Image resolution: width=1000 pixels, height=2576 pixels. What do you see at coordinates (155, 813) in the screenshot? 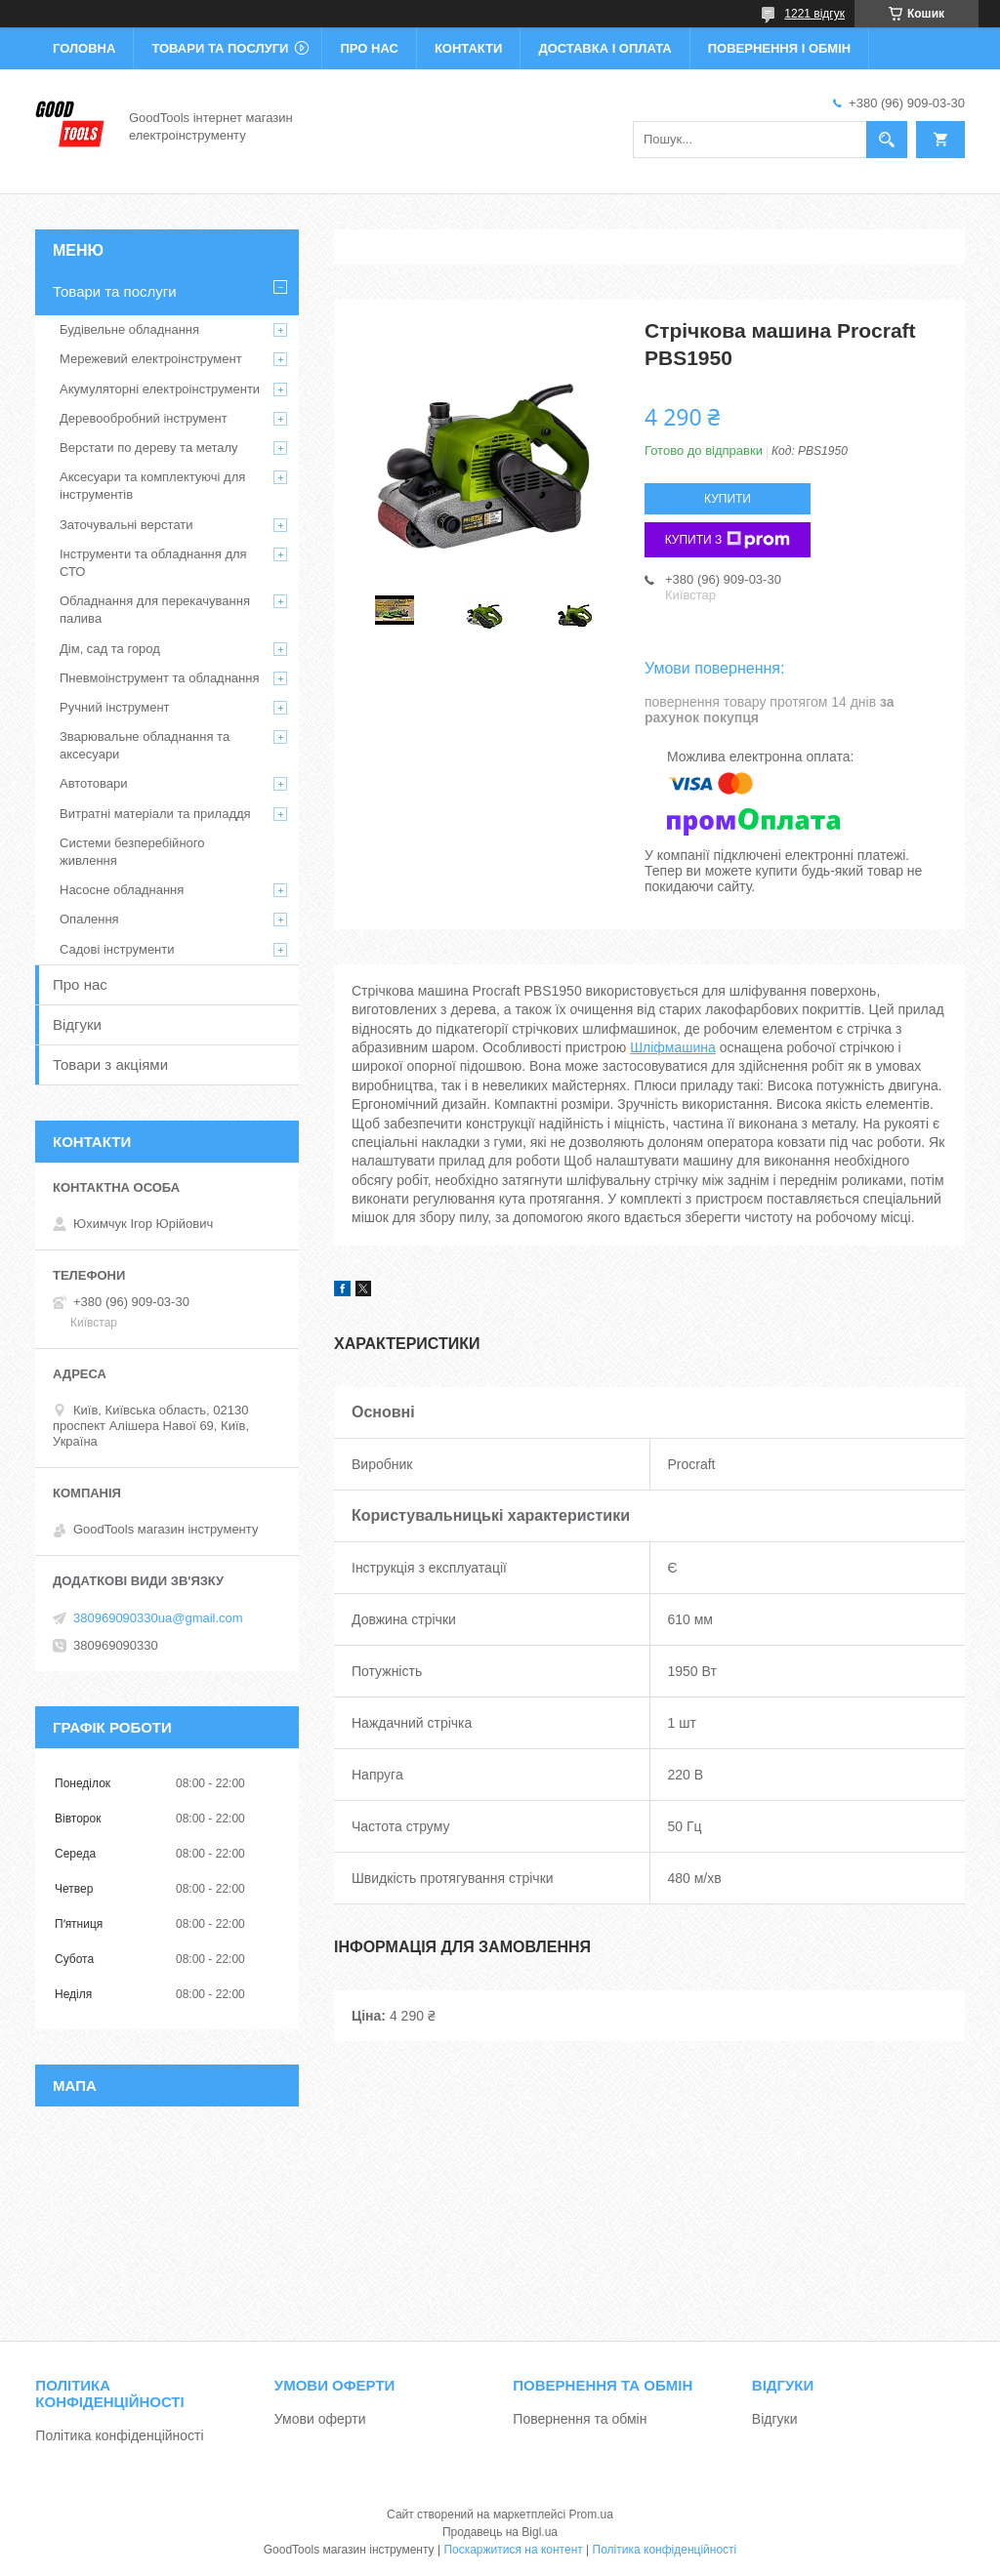
I see `Витратні матеріали та приладдя` at bounding box center [155, 813].